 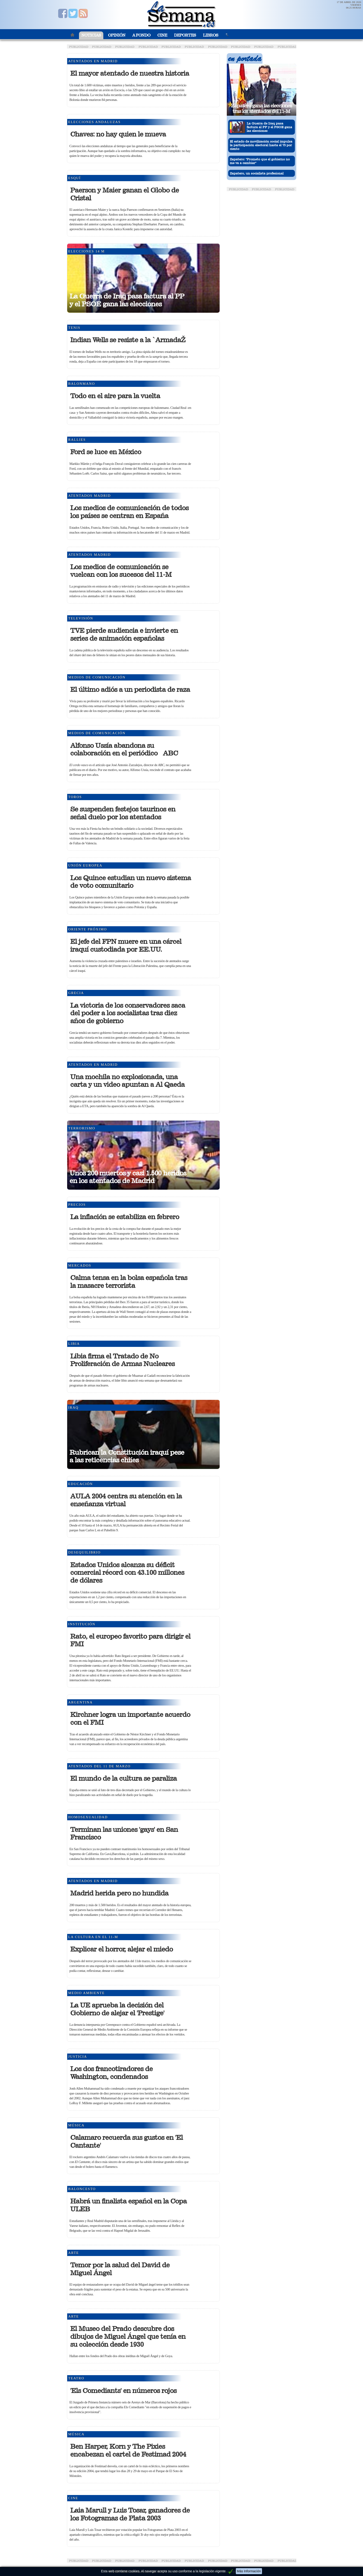 I want to click on La victoria de los conservadores saca del poder a los socialistas tras diez años de gobierno, so click(x=127, y=1013).